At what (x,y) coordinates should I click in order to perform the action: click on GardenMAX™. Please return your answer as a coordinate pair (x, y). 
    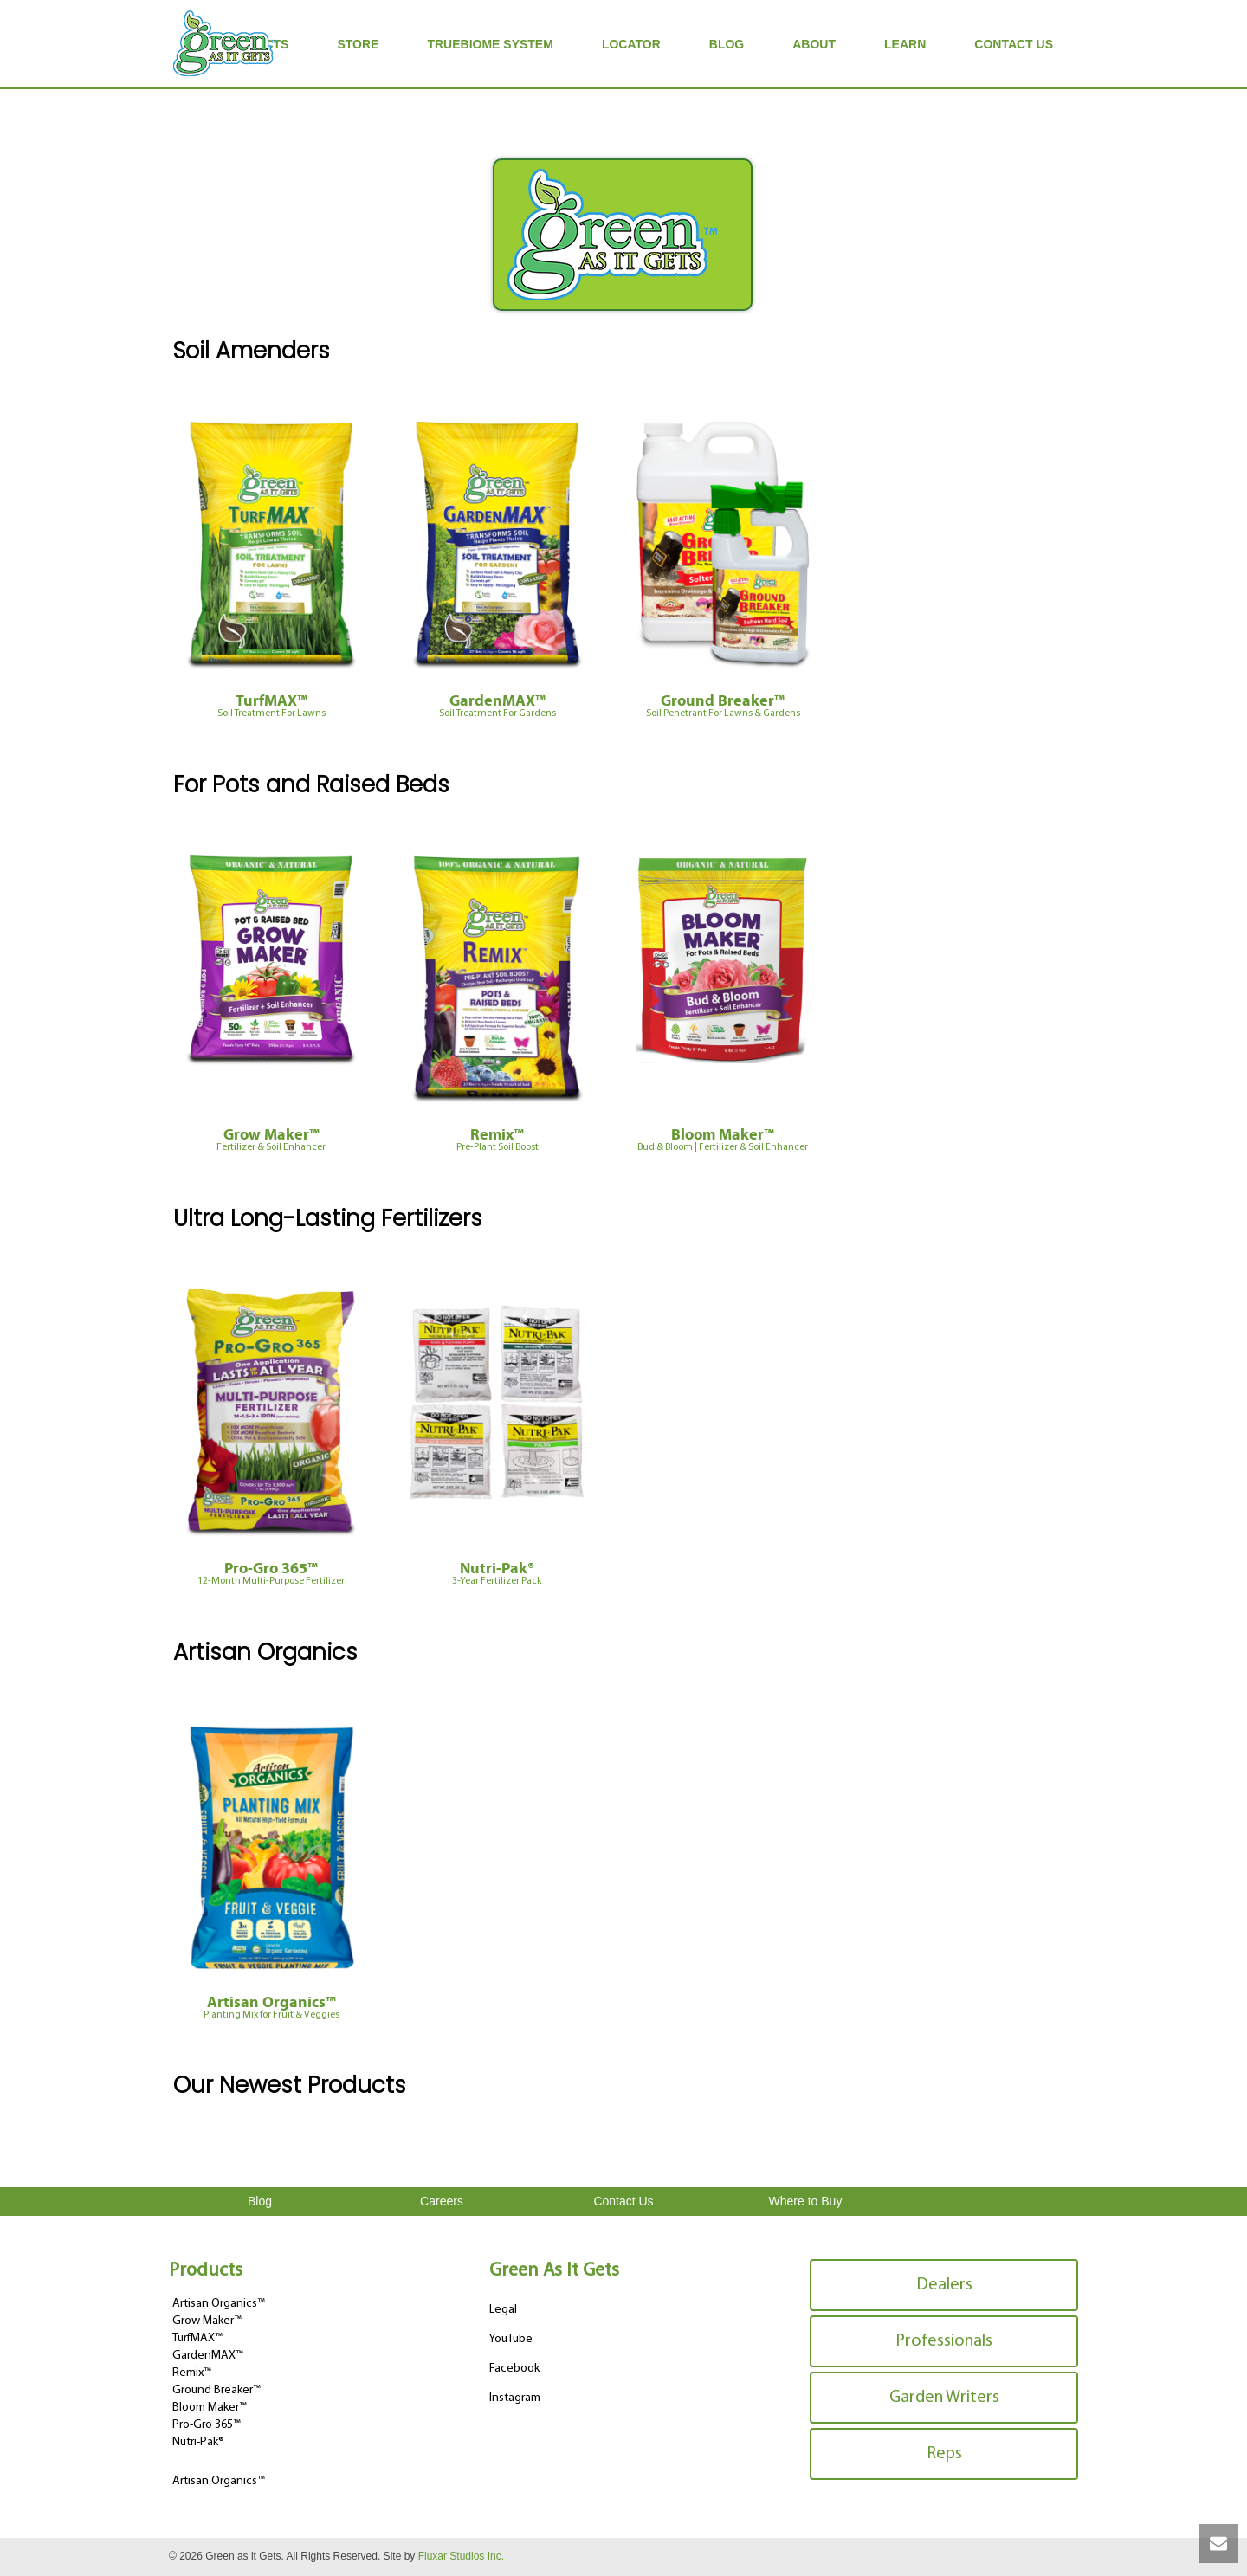
    Looking at the image, I should click on (497, 707).